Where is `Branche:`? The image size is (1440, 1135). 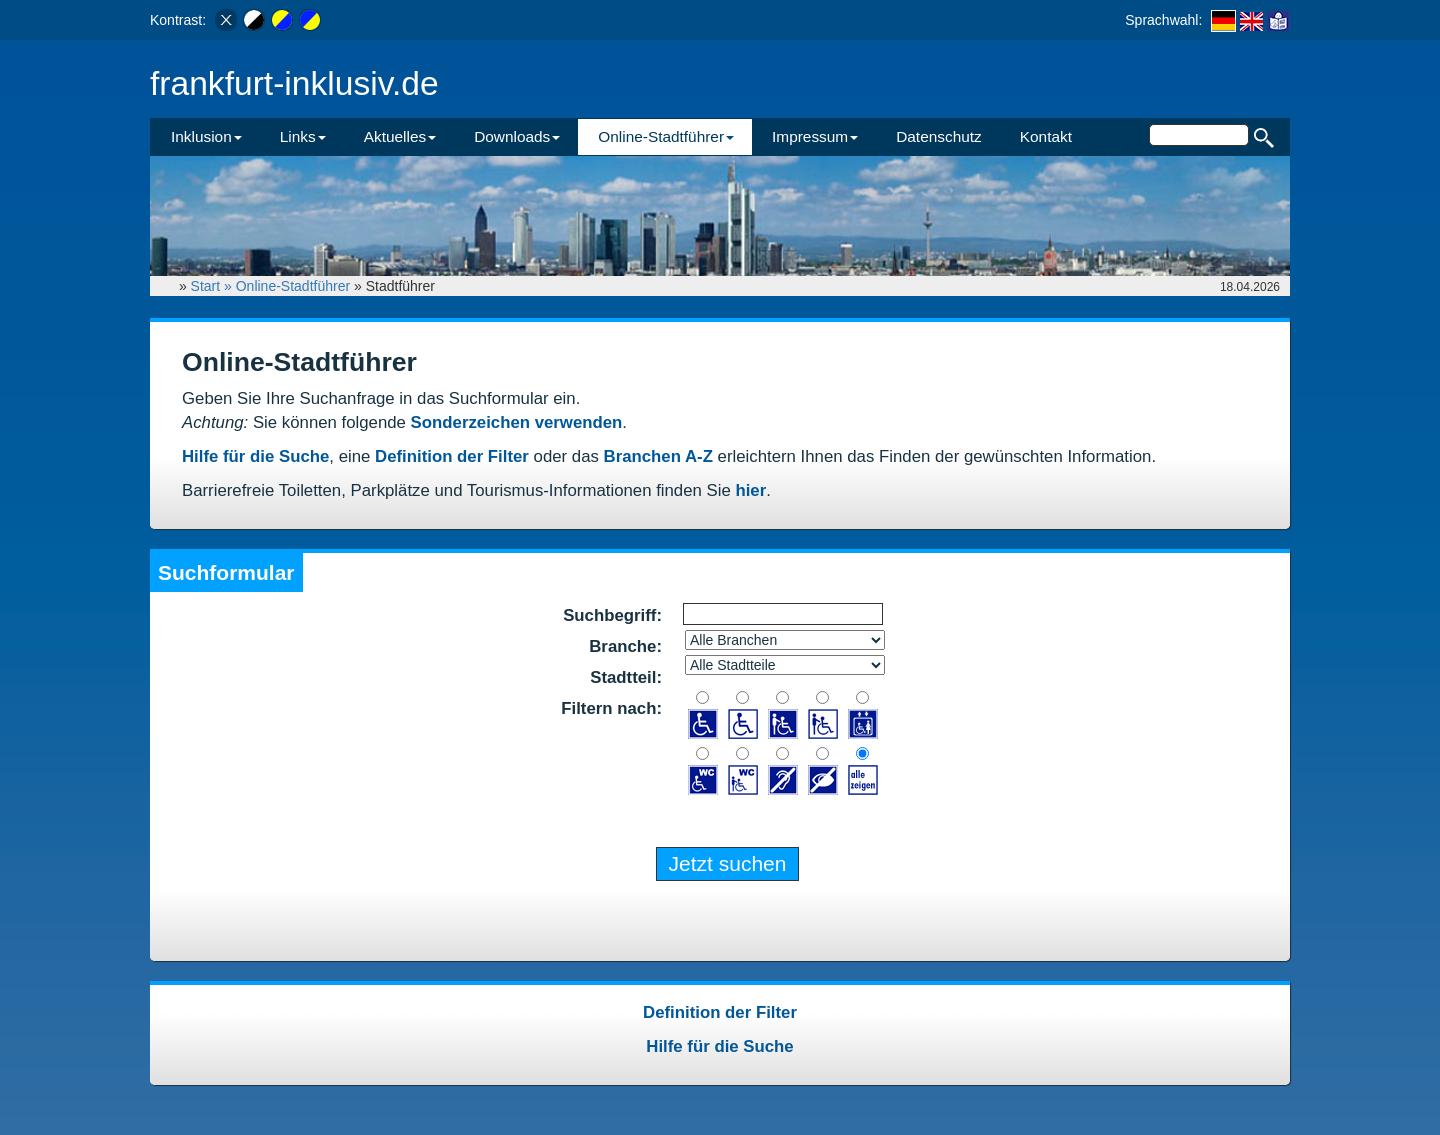 Branche: is located at coordinates (625, 646).